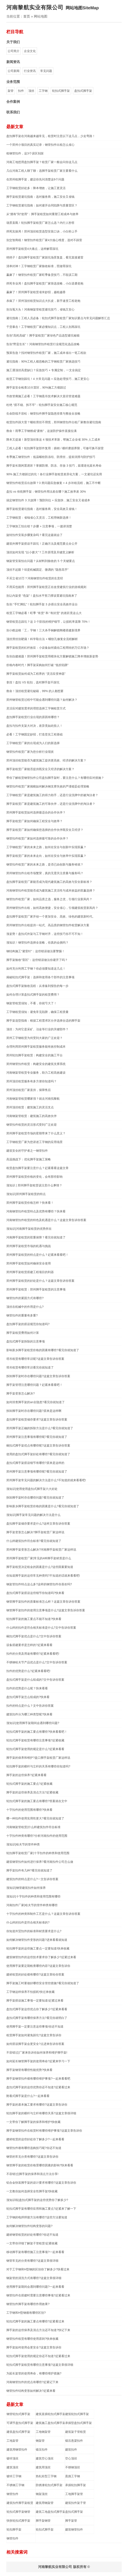 The width and height of the screenshot is (128, 2576). I want to click on 轮扣式脚手架租赁有哪些注意事项?这篇文章很详细, so click(39, 2364).